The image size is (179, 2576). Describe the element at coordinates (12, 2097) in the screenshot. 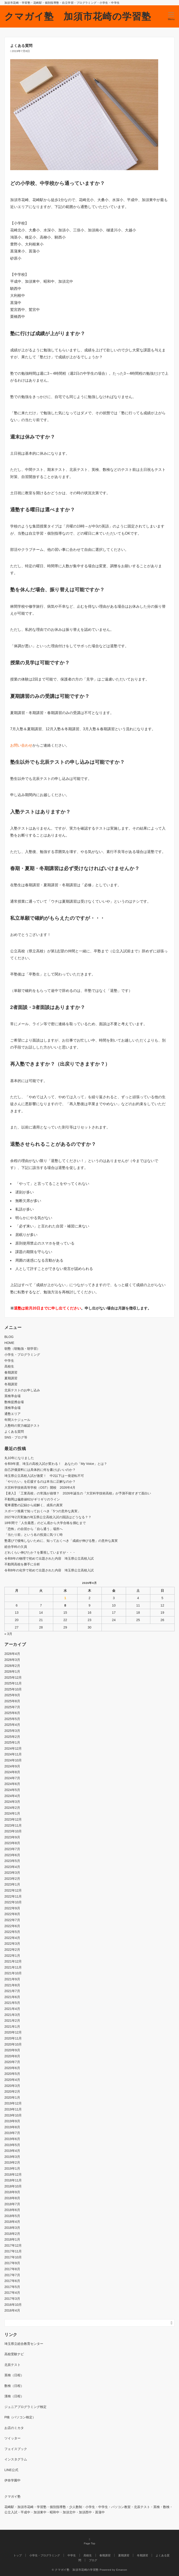

I see `2020年1月` at that location.